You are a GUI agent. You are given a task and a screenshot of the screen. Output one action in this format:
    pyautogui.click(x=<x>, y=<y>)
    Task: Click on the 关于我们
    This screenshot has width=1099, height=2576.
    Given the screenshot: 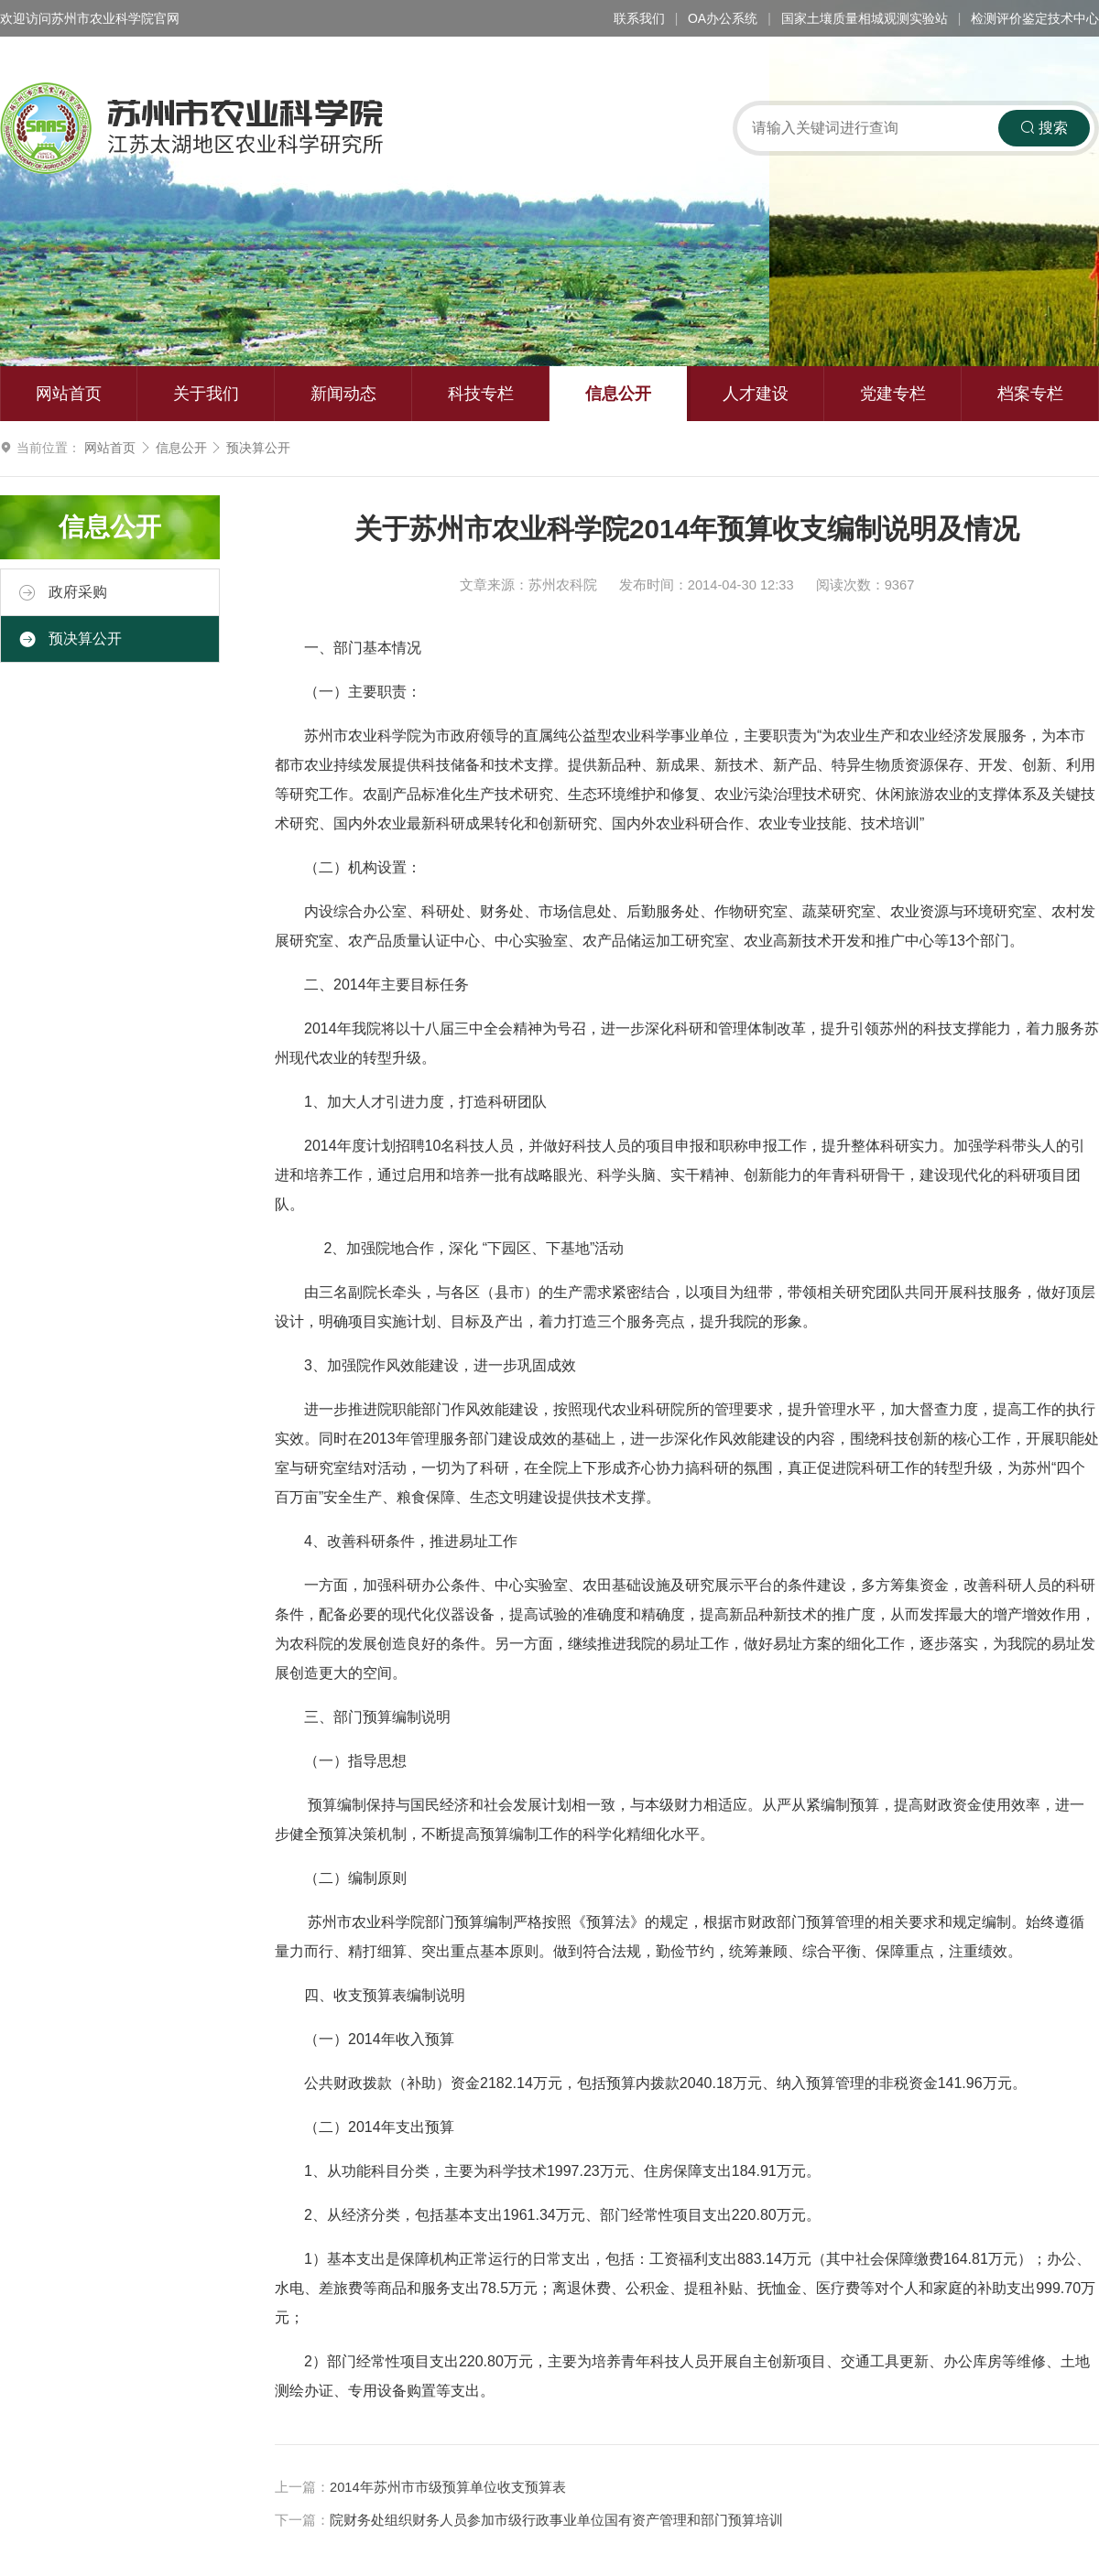 What is the action you would take?
    pyautogui.click(x=206, y=393)
    